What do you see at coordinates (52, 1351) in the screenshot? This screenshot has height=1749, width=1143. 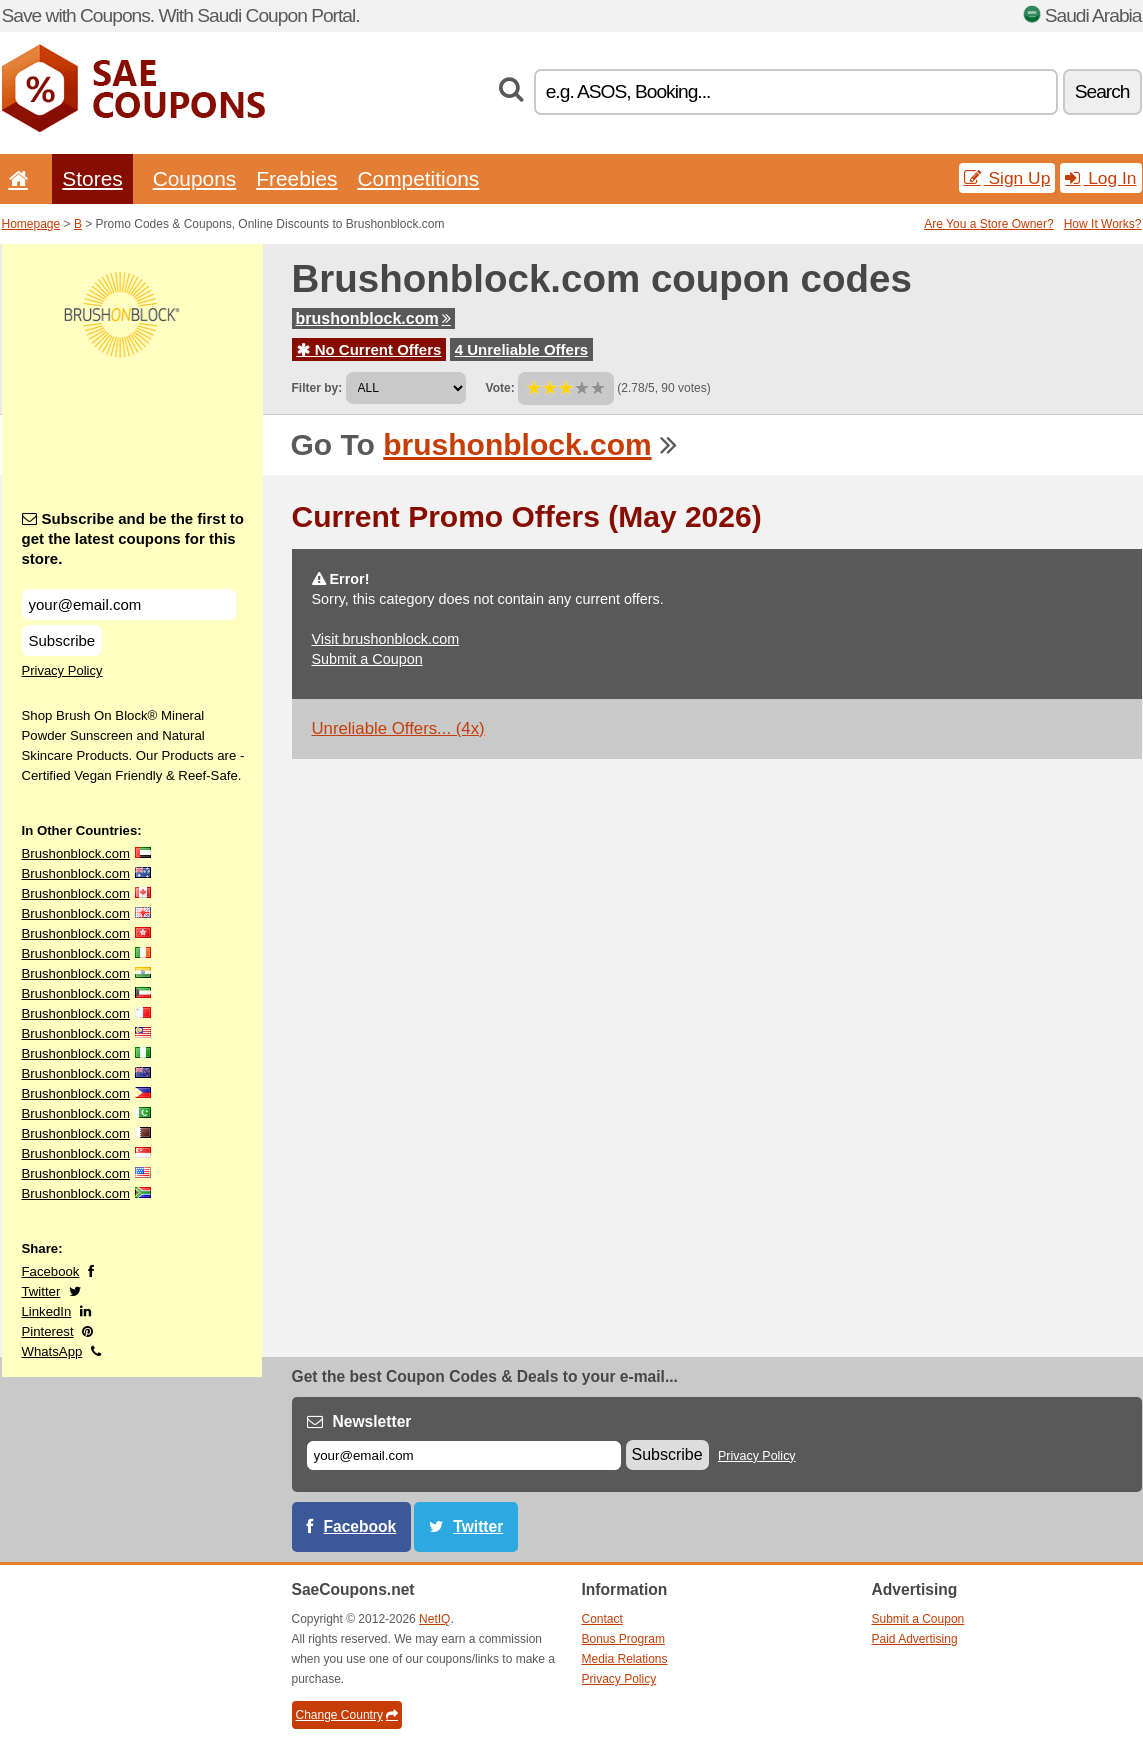 I see `WhatsApp` at bounding box center [52, 1351].